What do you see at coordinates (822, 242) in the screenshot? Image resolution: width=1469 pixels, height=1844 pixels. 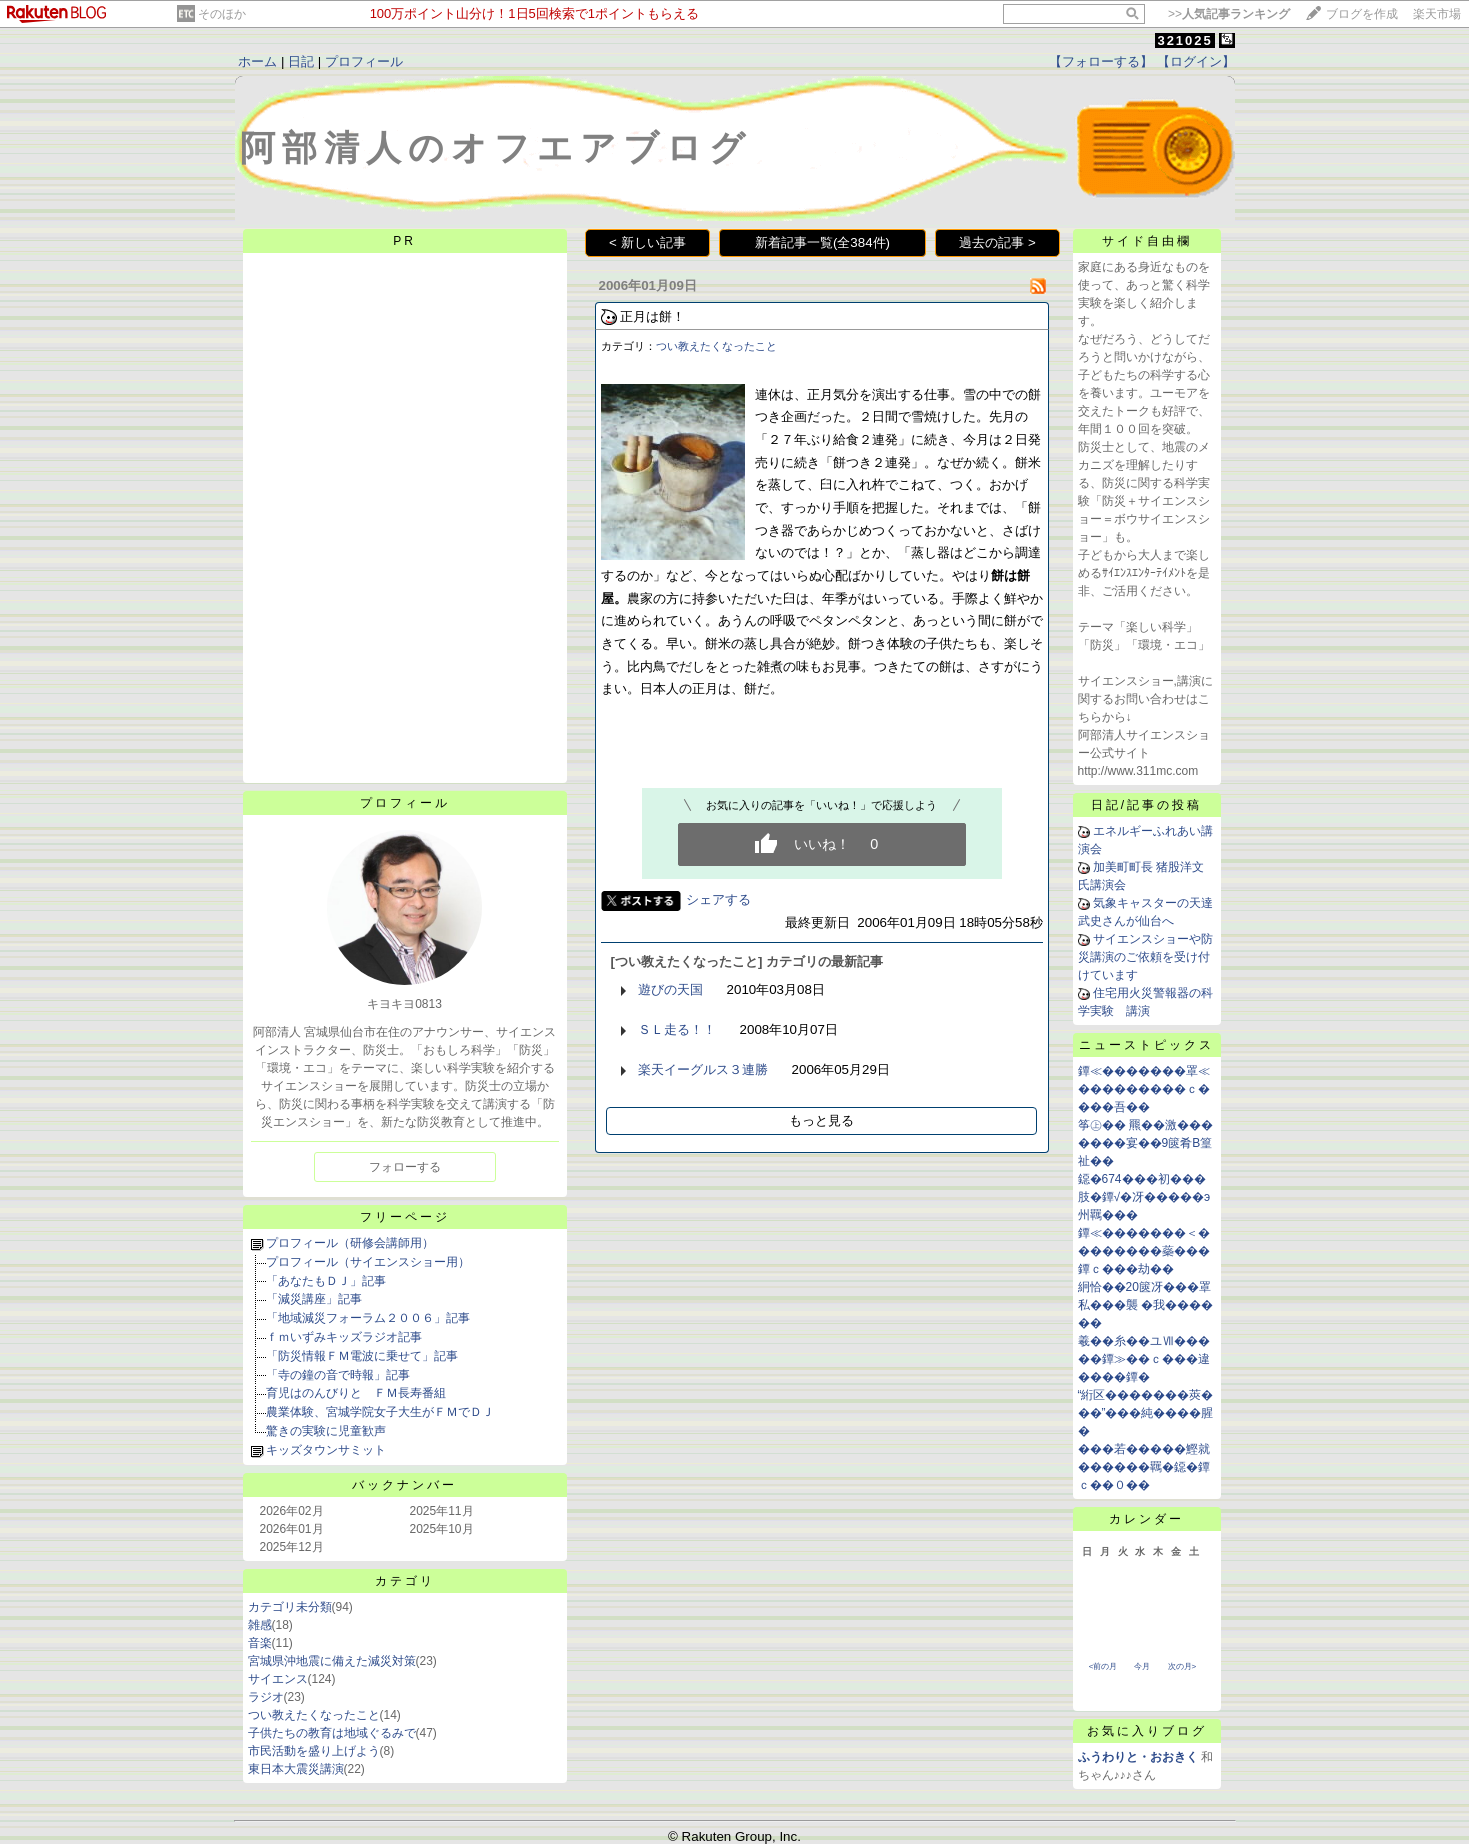 I see `新着記事一覧(全384件)` at bounding box center [822, 242].